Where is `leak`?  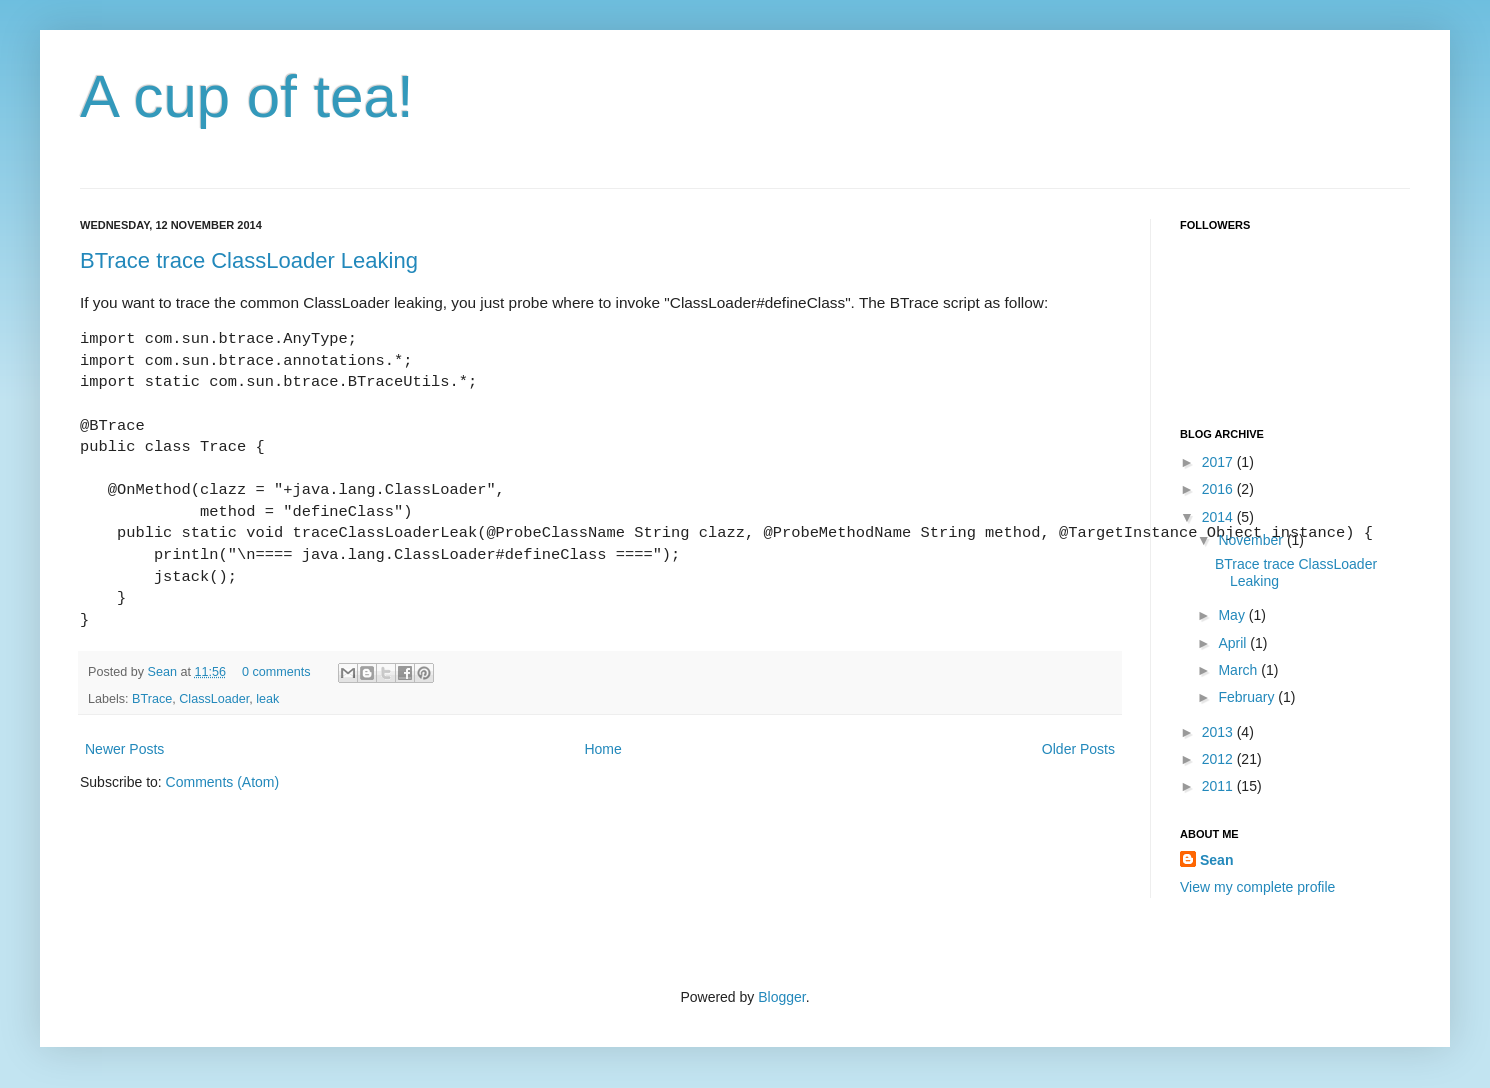 leak is located at coordinates (267, 699).